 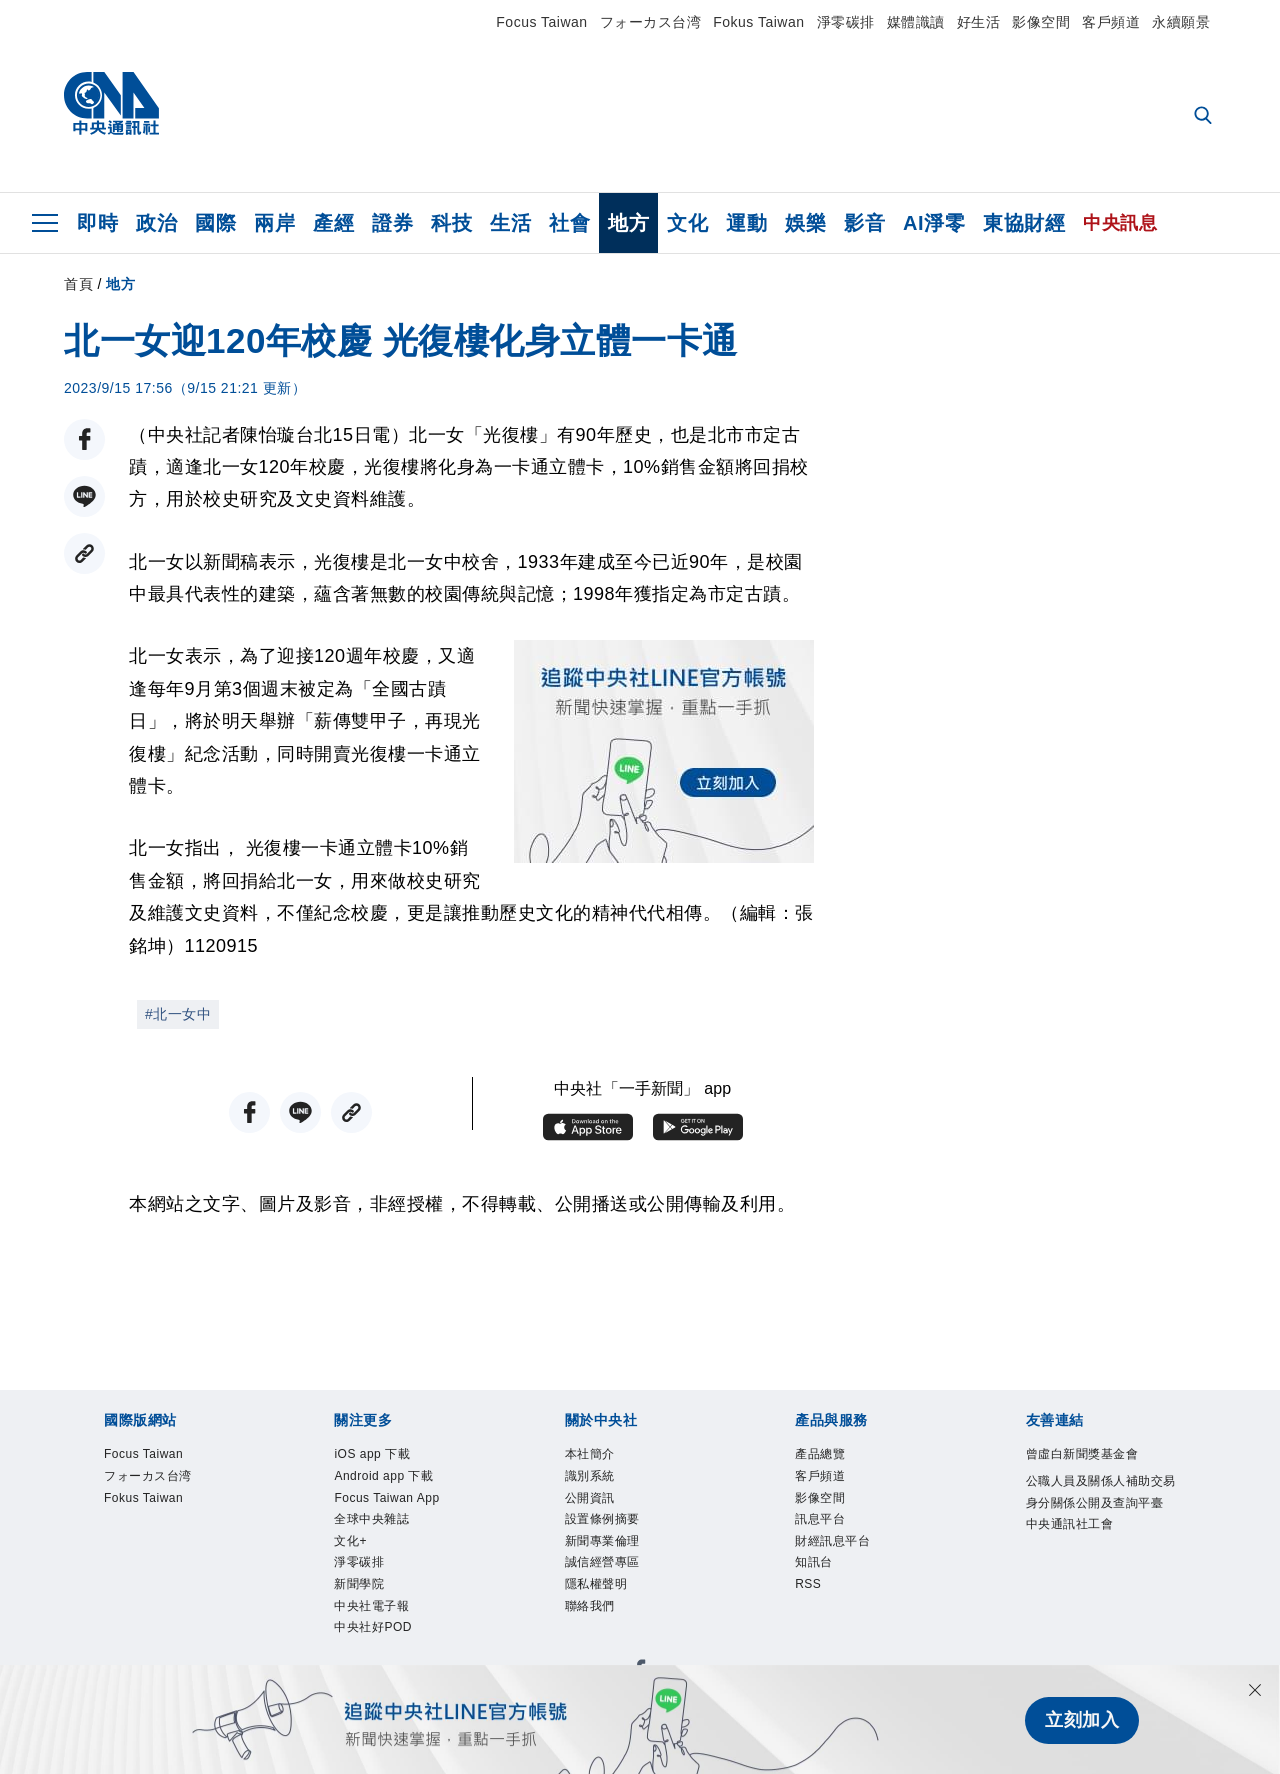 I want to click on フォーカス台湾, so click(x=651, y=22).